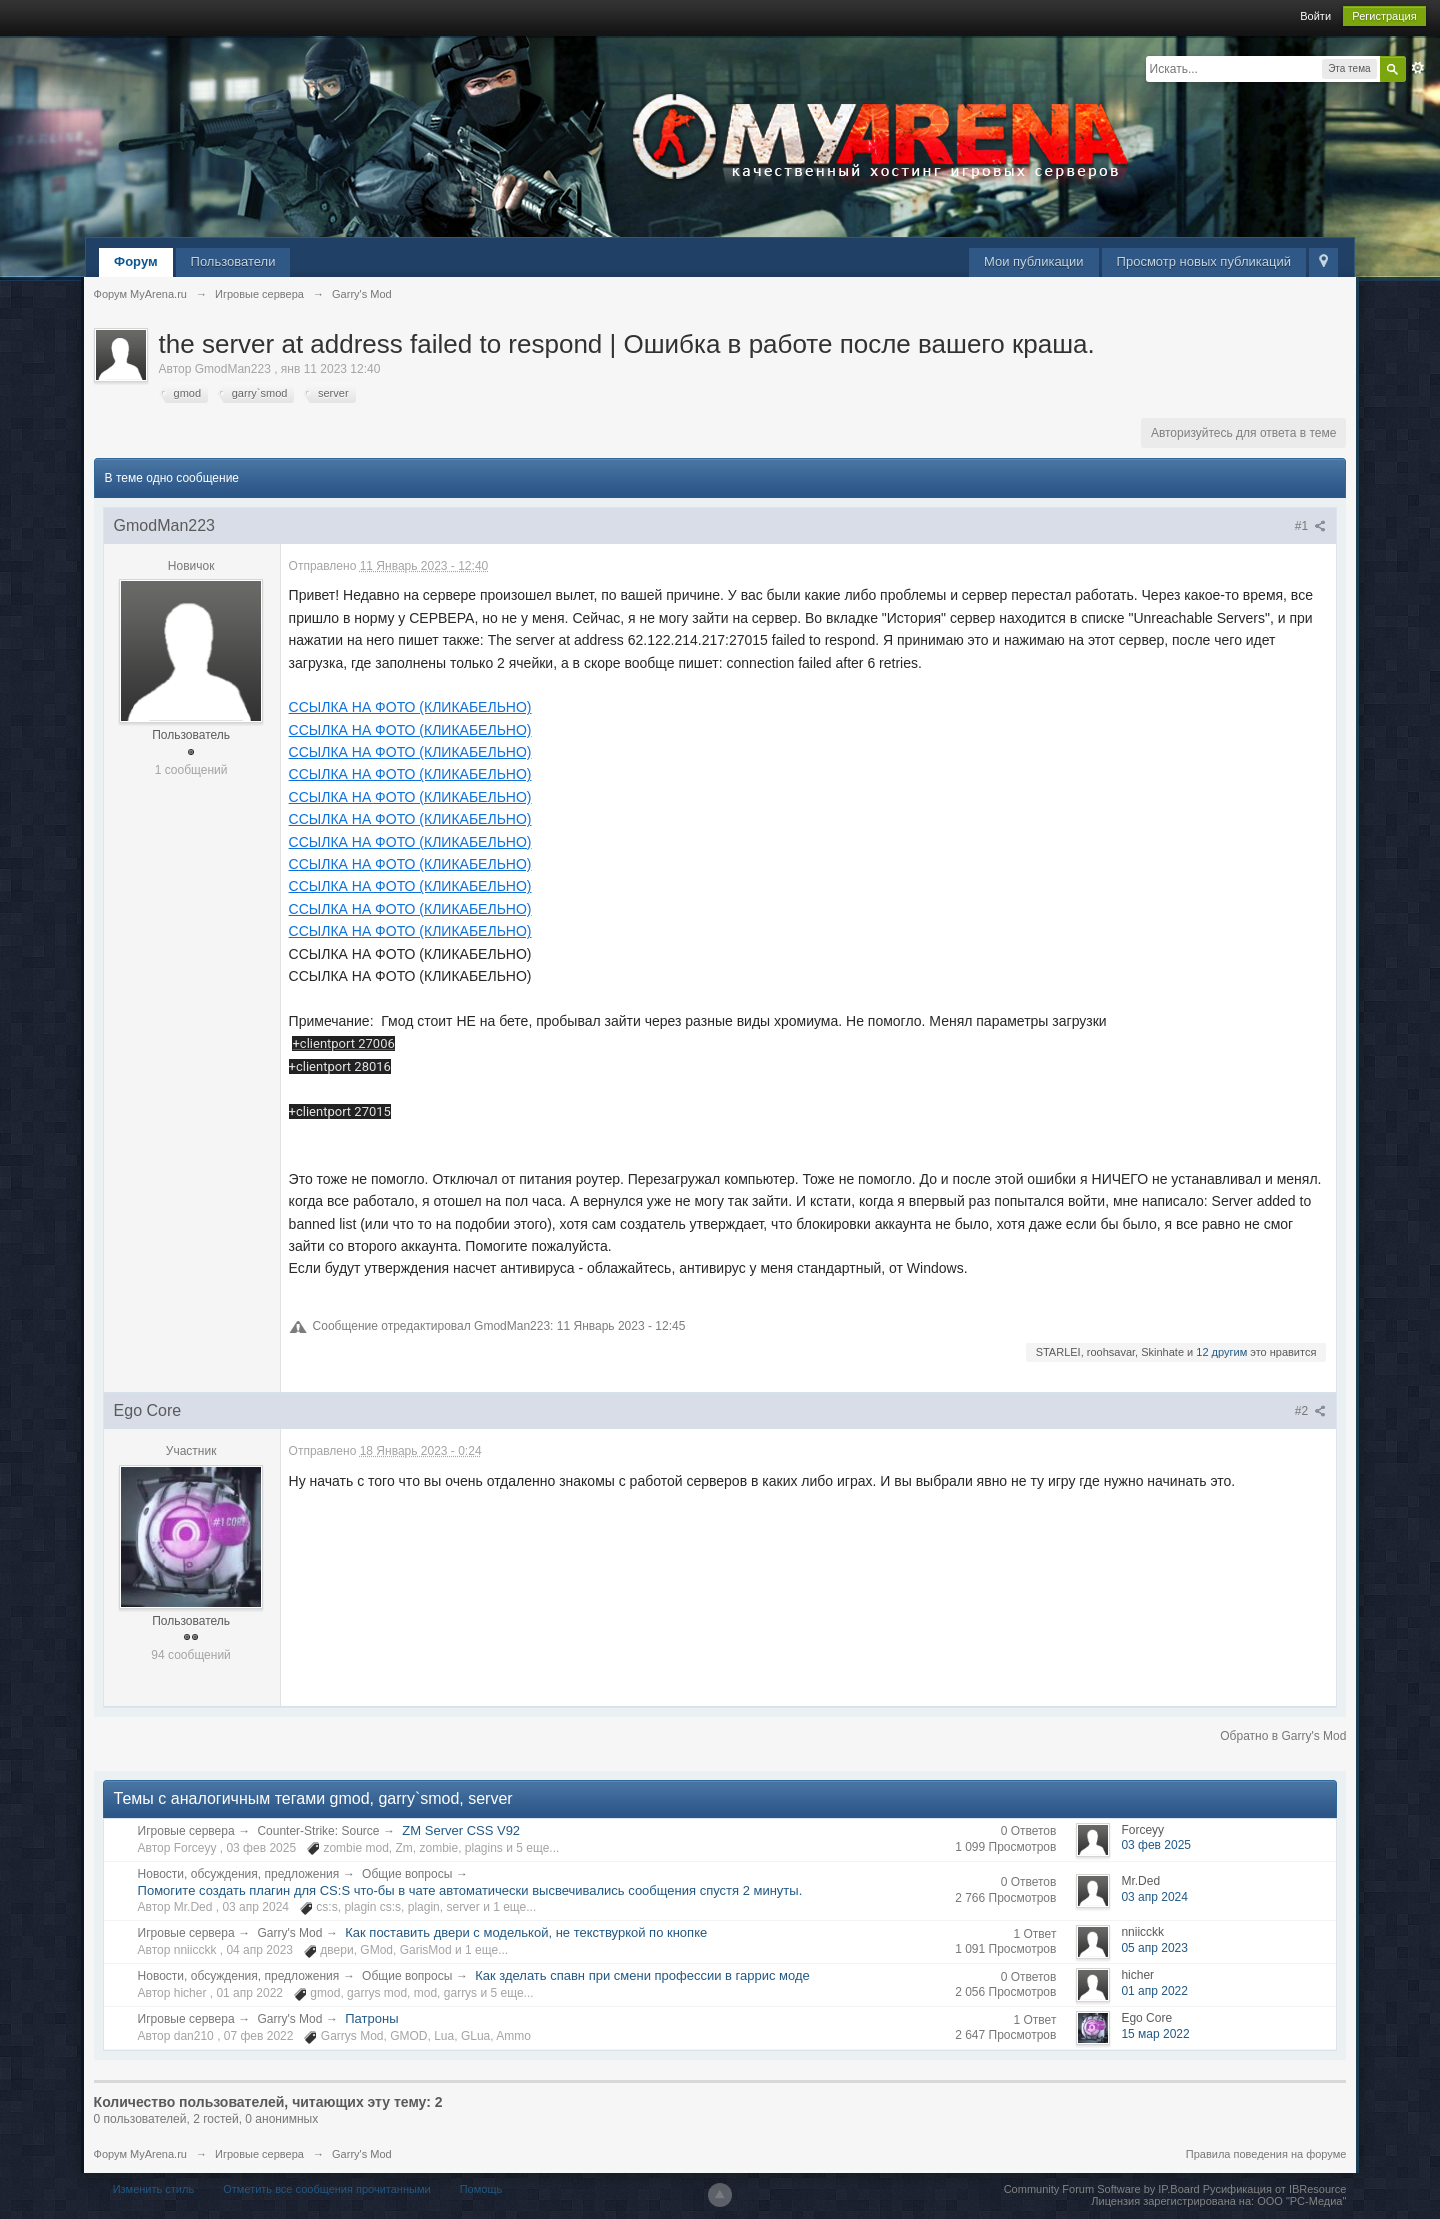 The height and width of the screenshot is (2219, 1440). Describe the element at coordinates (1301, 2201) in the screenshot. I see `ООО "РС-Медиа"` at that location.